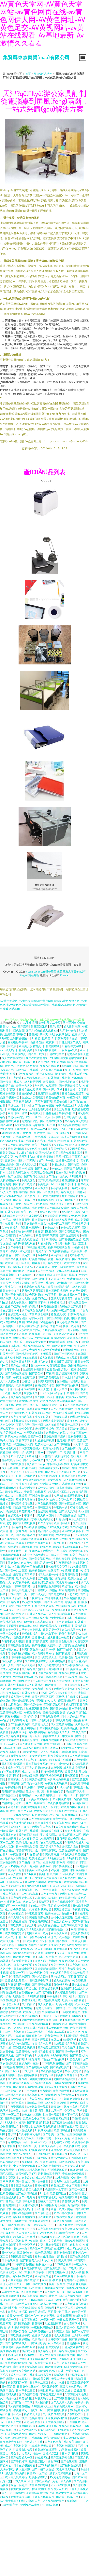  Describe the element at coordinates (21, 1657) in the screenshot. I see `日韩午夜视频在线` at that location.